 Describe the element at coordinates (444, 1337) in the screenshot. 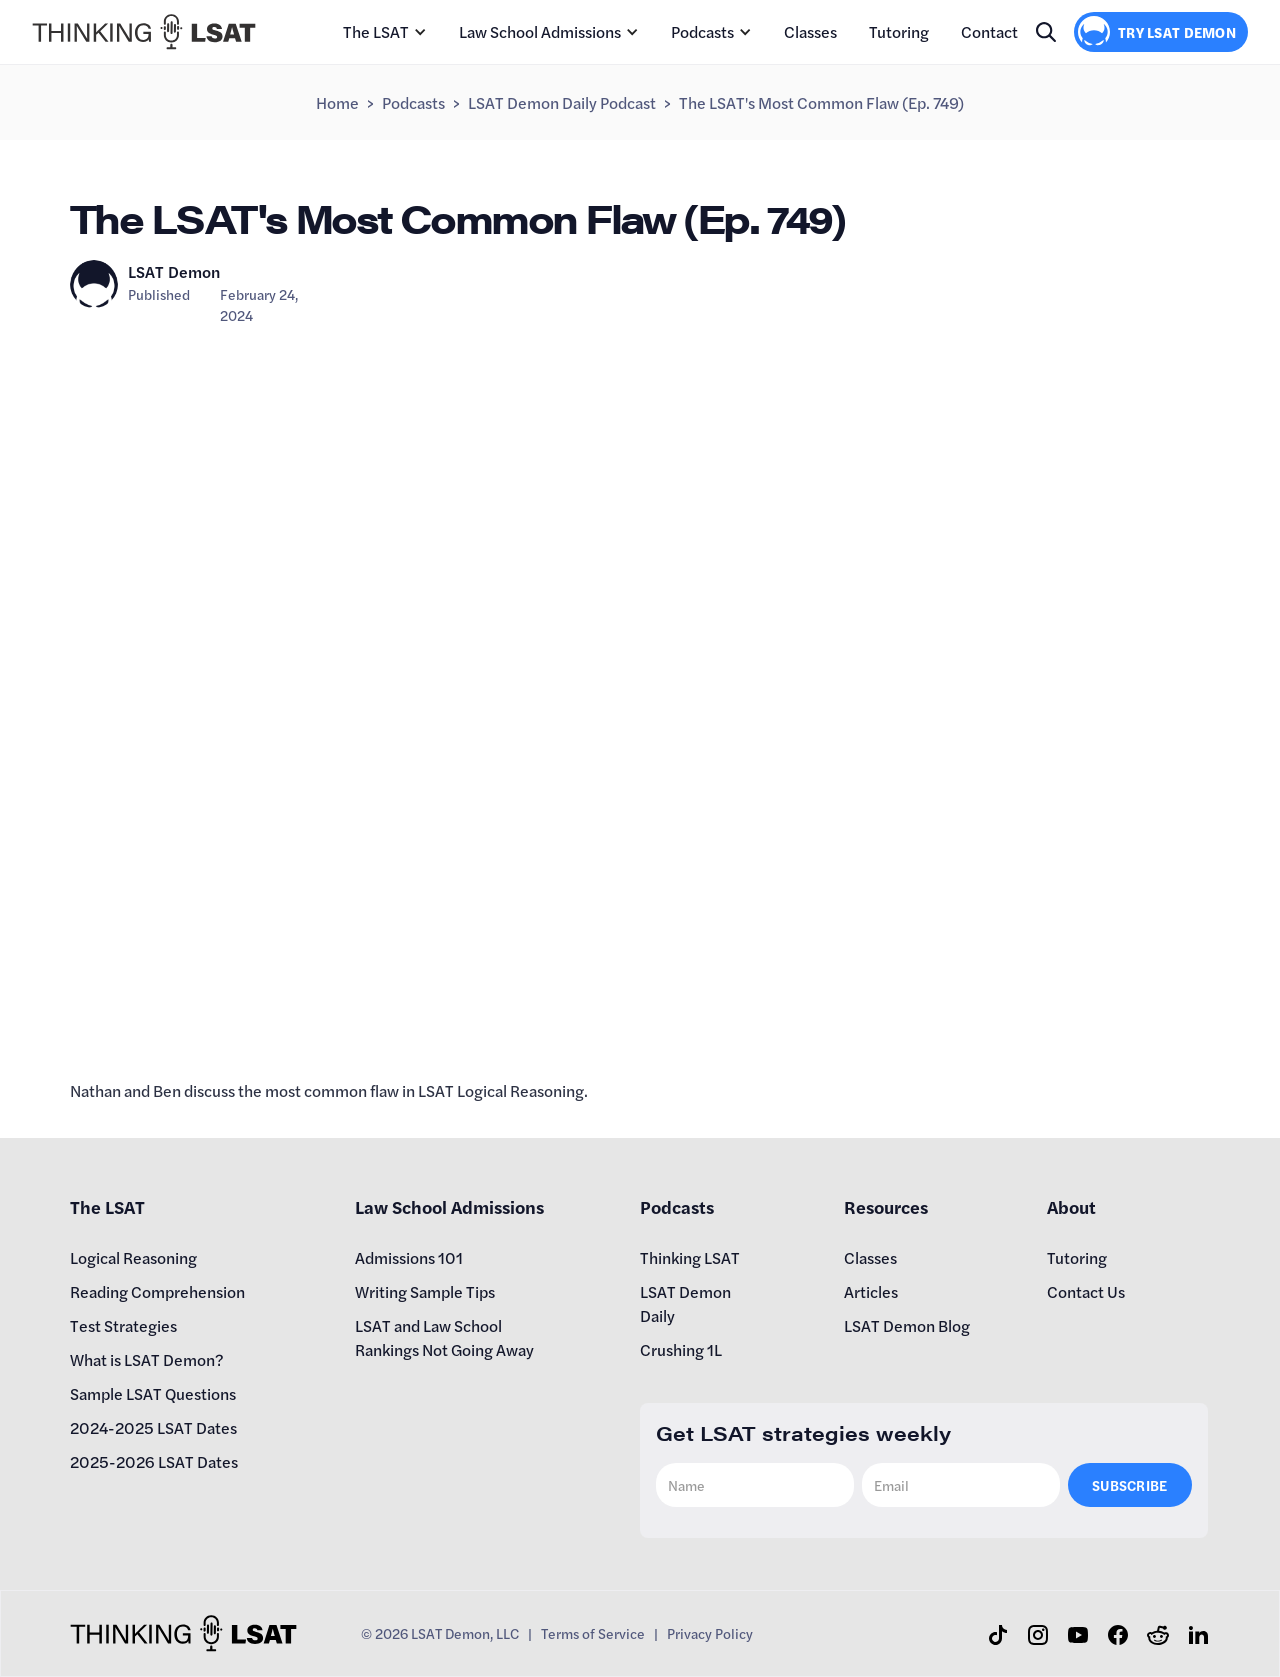

I see `LSAT and Law School Rankings Not Going Away` at that location.